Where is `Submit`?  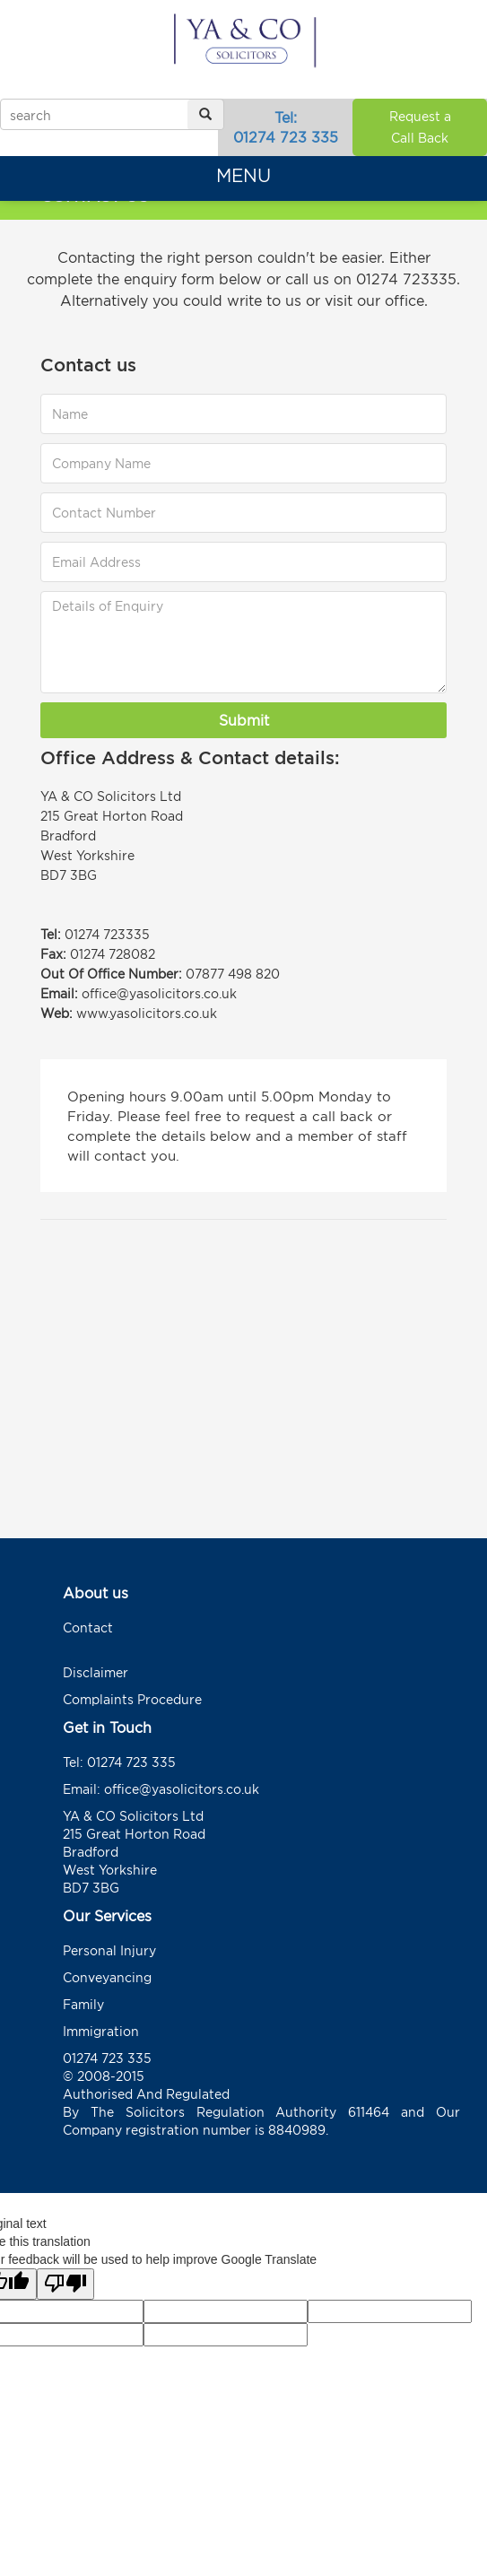
Submit is located at coordinates (244, 720).